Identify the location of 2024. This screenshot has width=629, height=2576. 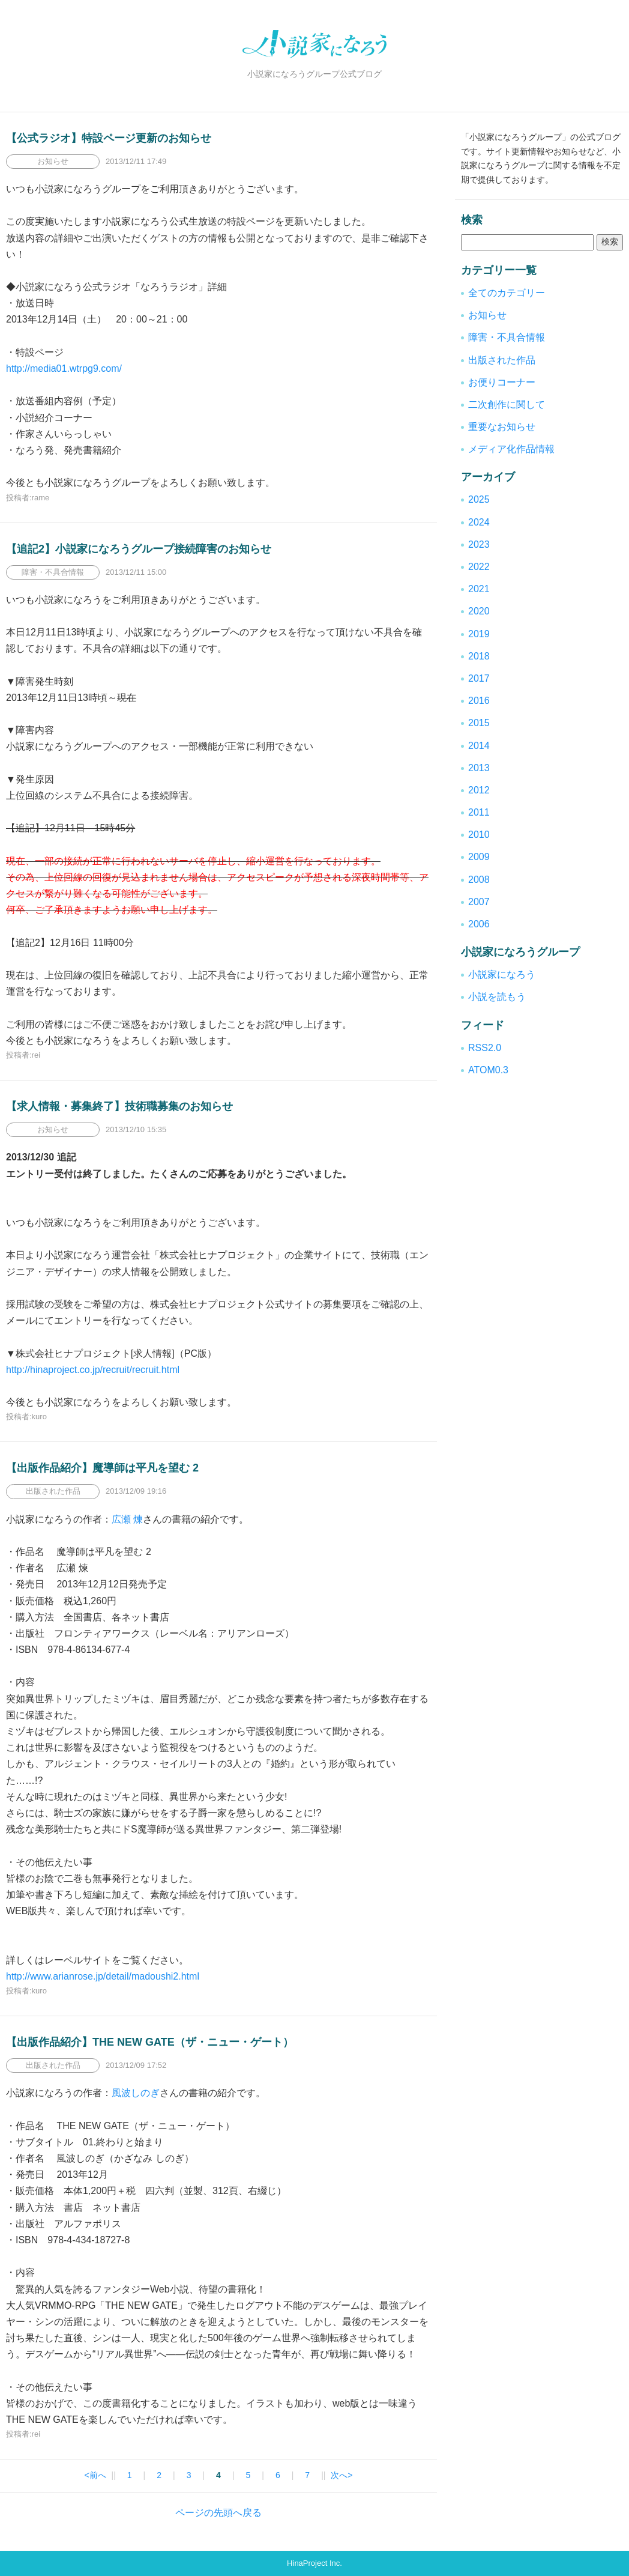
(479, 522).